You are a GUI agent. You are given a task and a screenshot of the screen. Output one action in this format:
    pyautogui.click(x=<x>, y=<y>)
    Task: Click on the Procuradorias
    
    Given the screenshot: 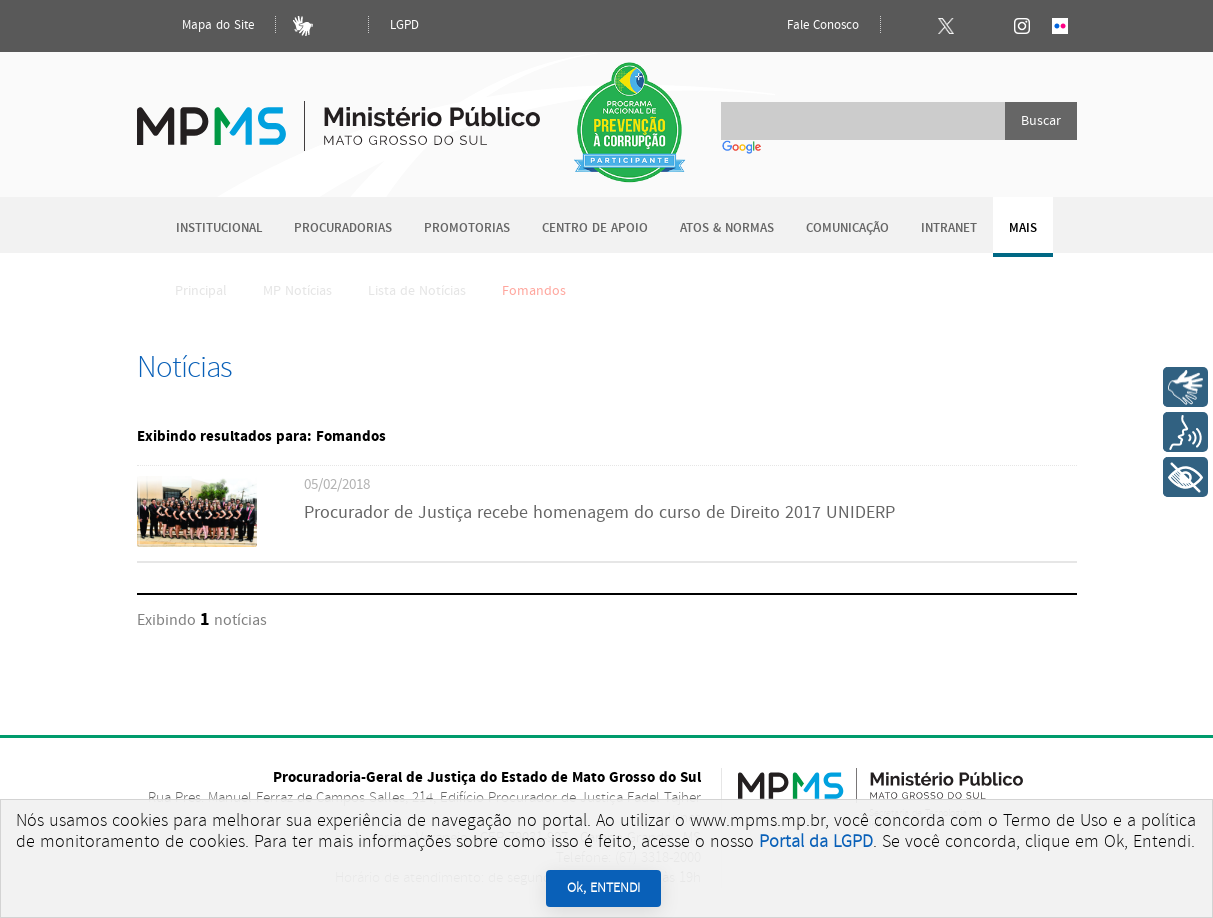 What is the action you would take?
    pyautogui.click(x=343, y=228)
    